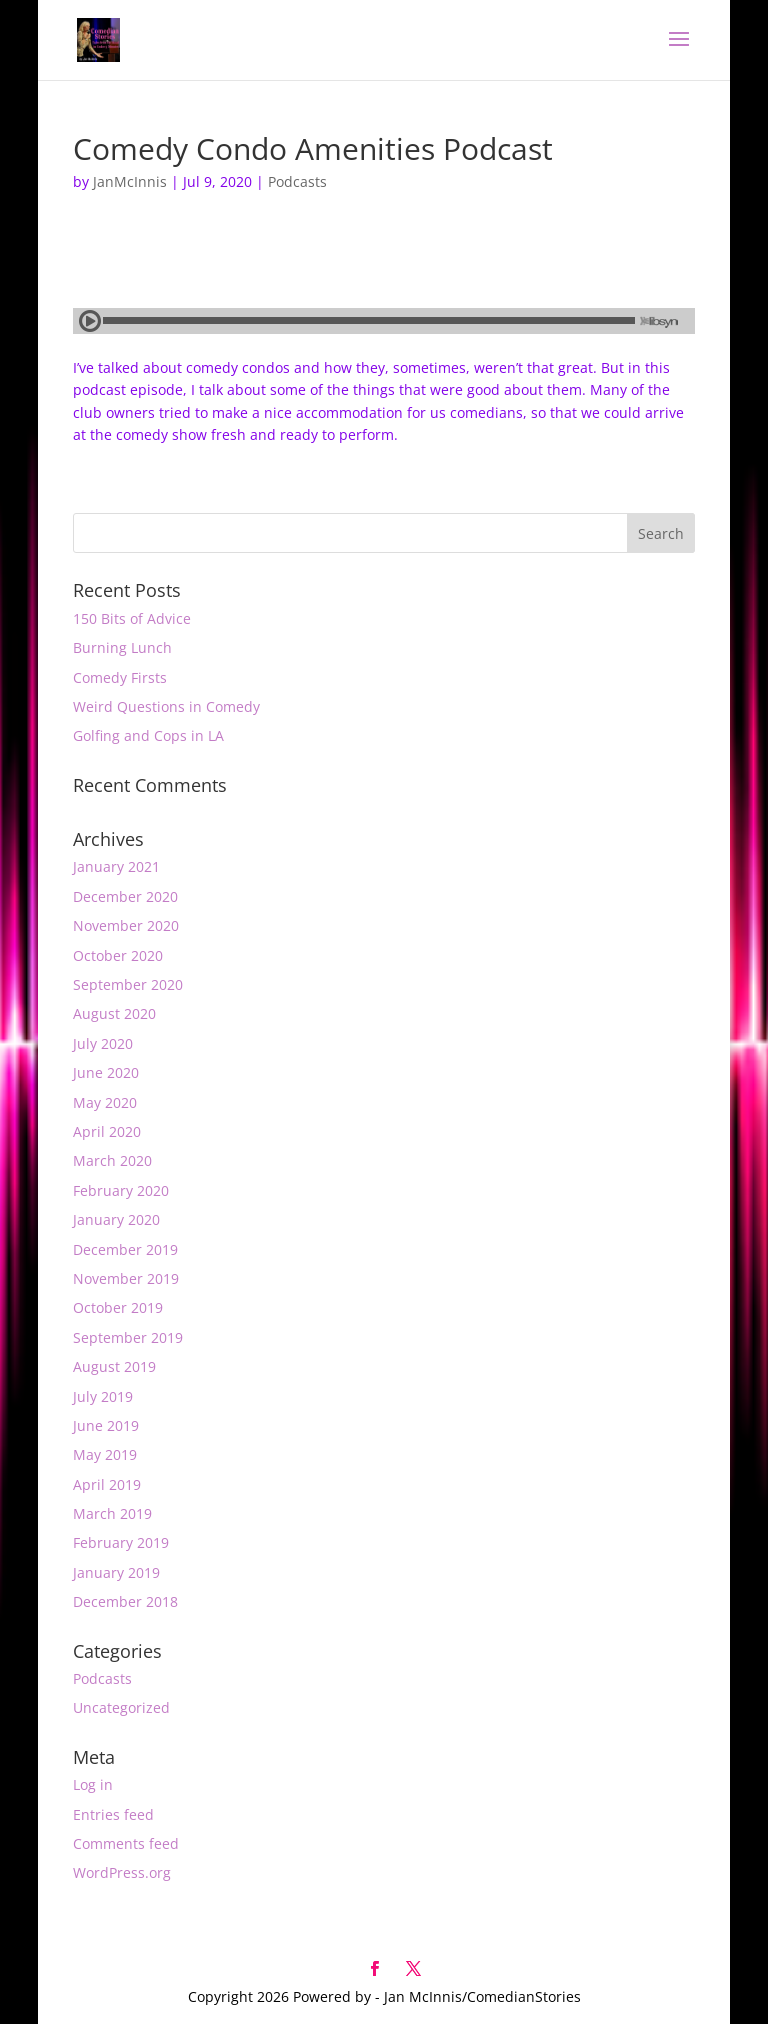 The image size is (768, 2024). What do you see at coordinates (121, 1707) in the screenshot?
I see `Uncategorized` at bounding box center [121, 1707].